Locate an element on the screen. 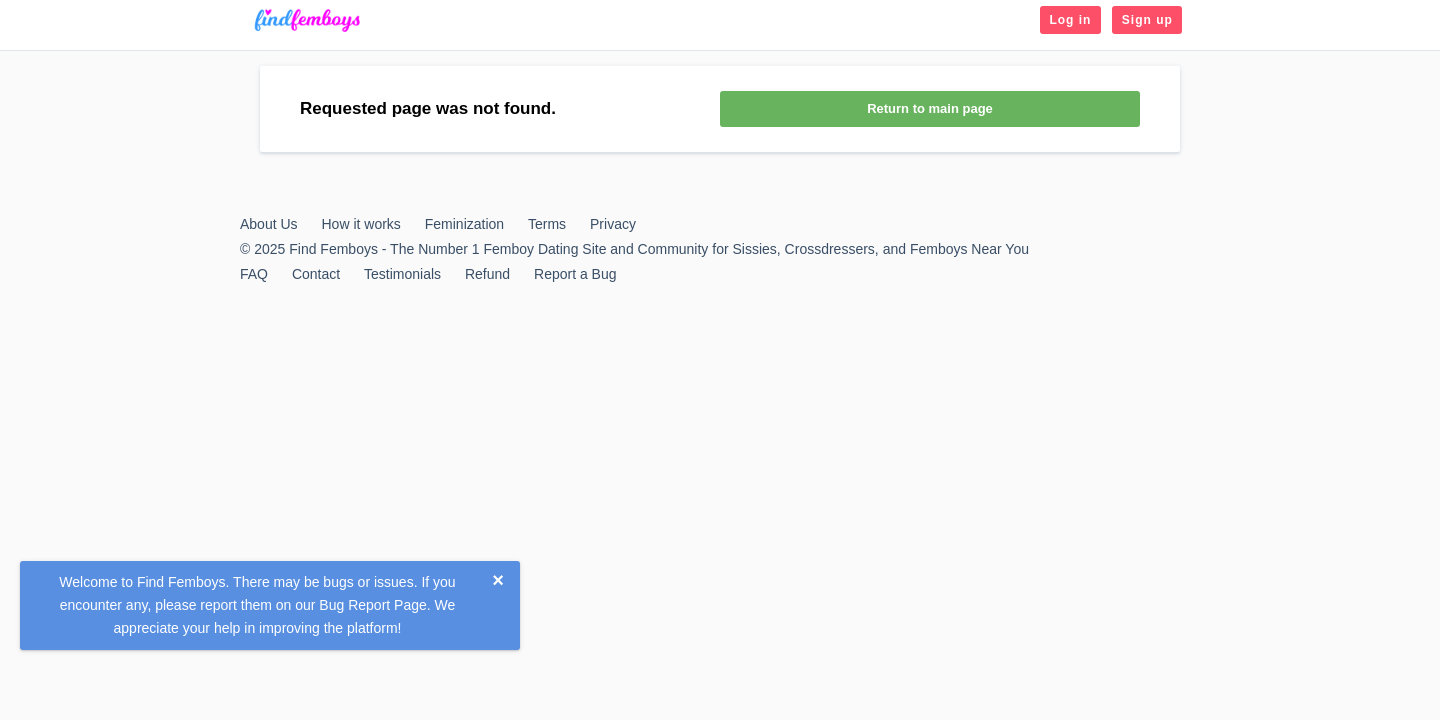 This screenshot has height=720, width=1440. Terms is located at coordinates (547, 224).